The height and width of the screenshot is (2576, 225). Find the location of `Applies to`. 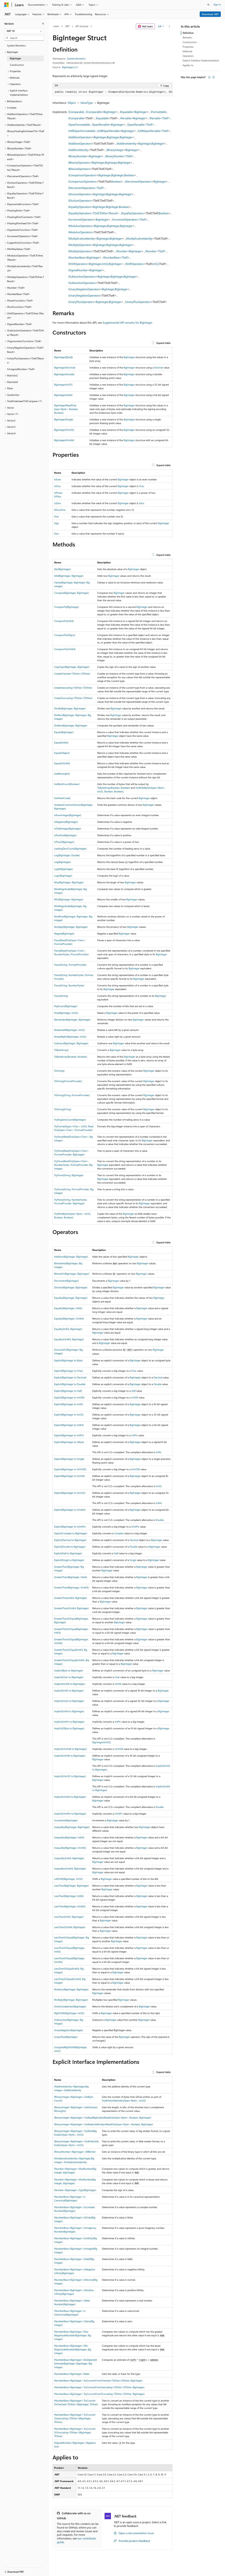

Applies to is located at coordinates (188, 65).